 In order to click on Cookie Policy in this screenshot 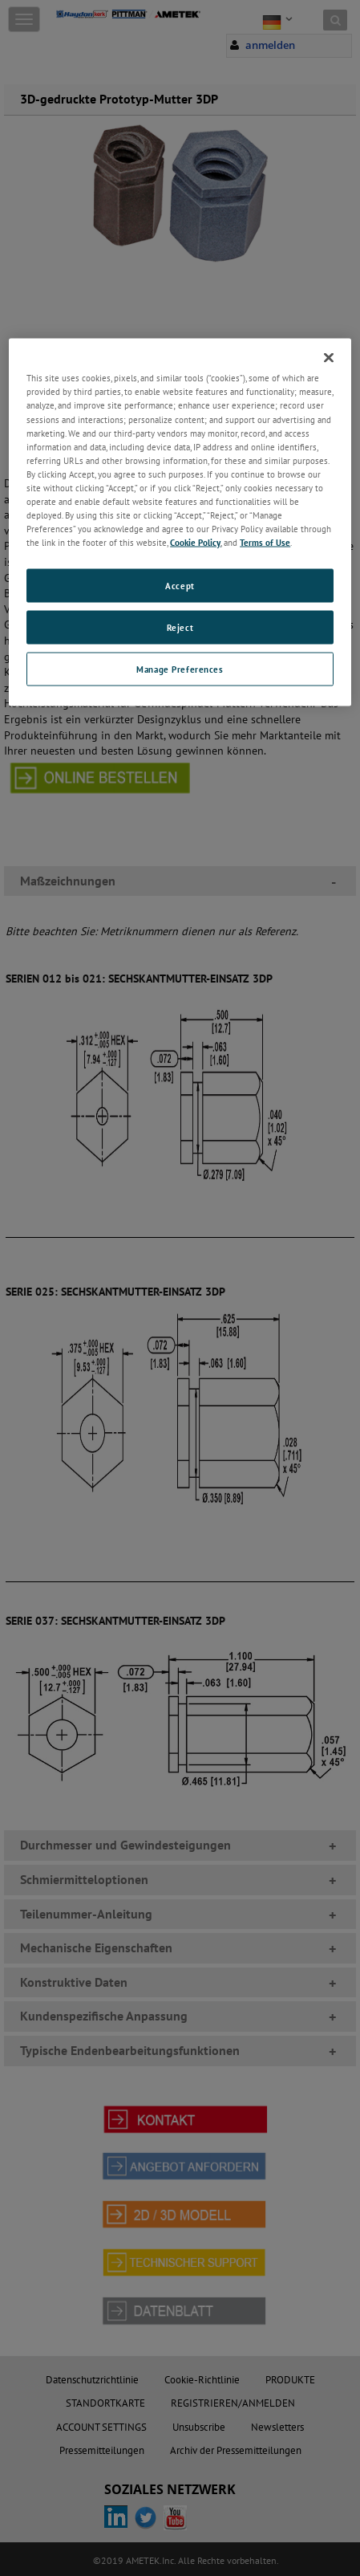, I will do `click(195, 542)`.